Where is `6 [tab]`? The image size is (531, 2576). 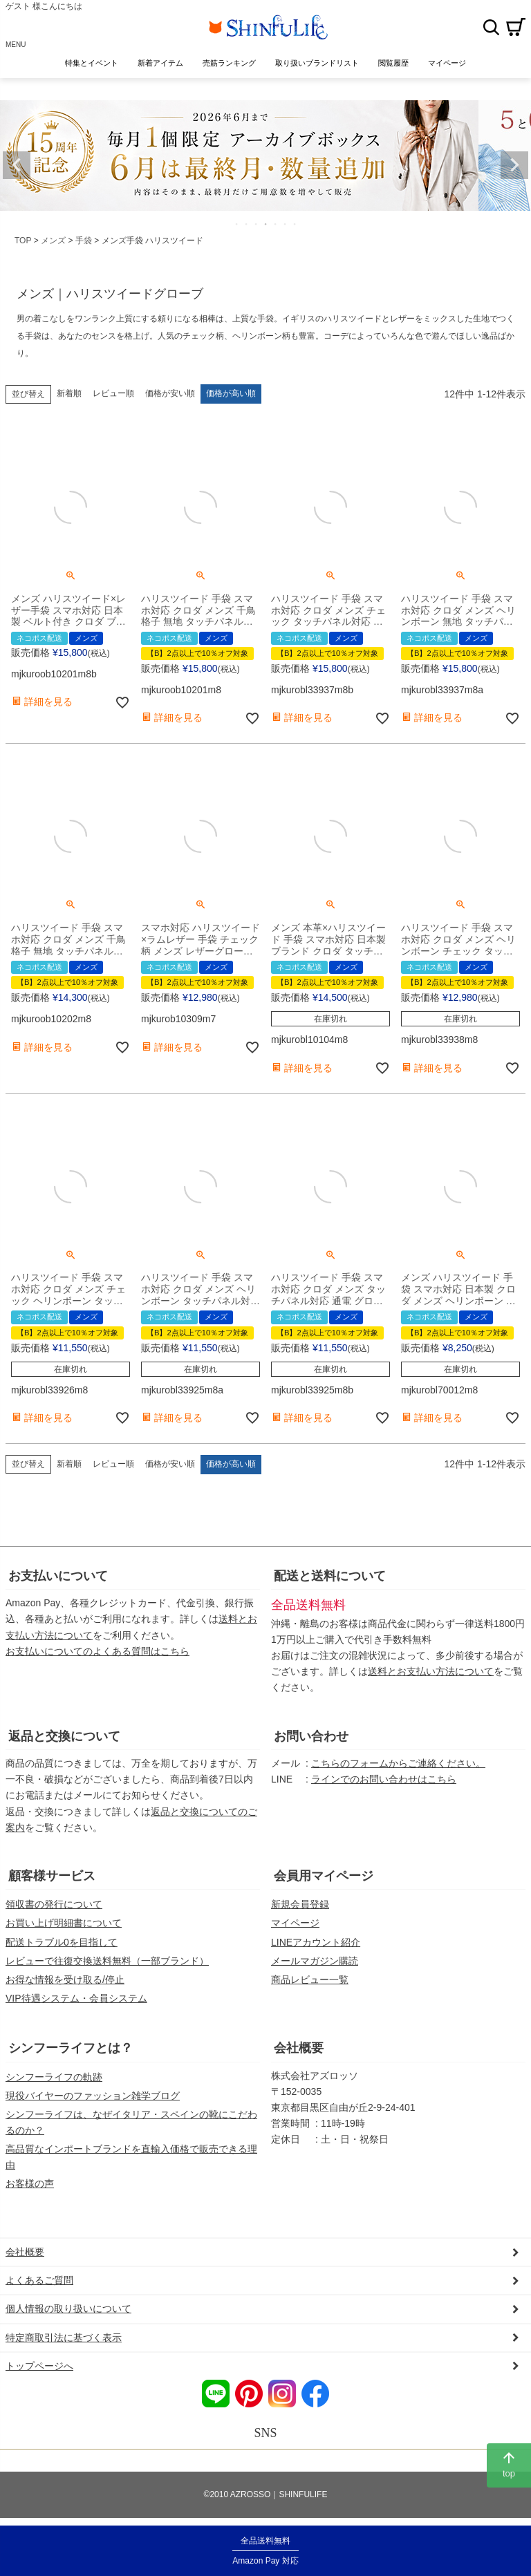
6 [tab] is located at coordinates (285, 223).